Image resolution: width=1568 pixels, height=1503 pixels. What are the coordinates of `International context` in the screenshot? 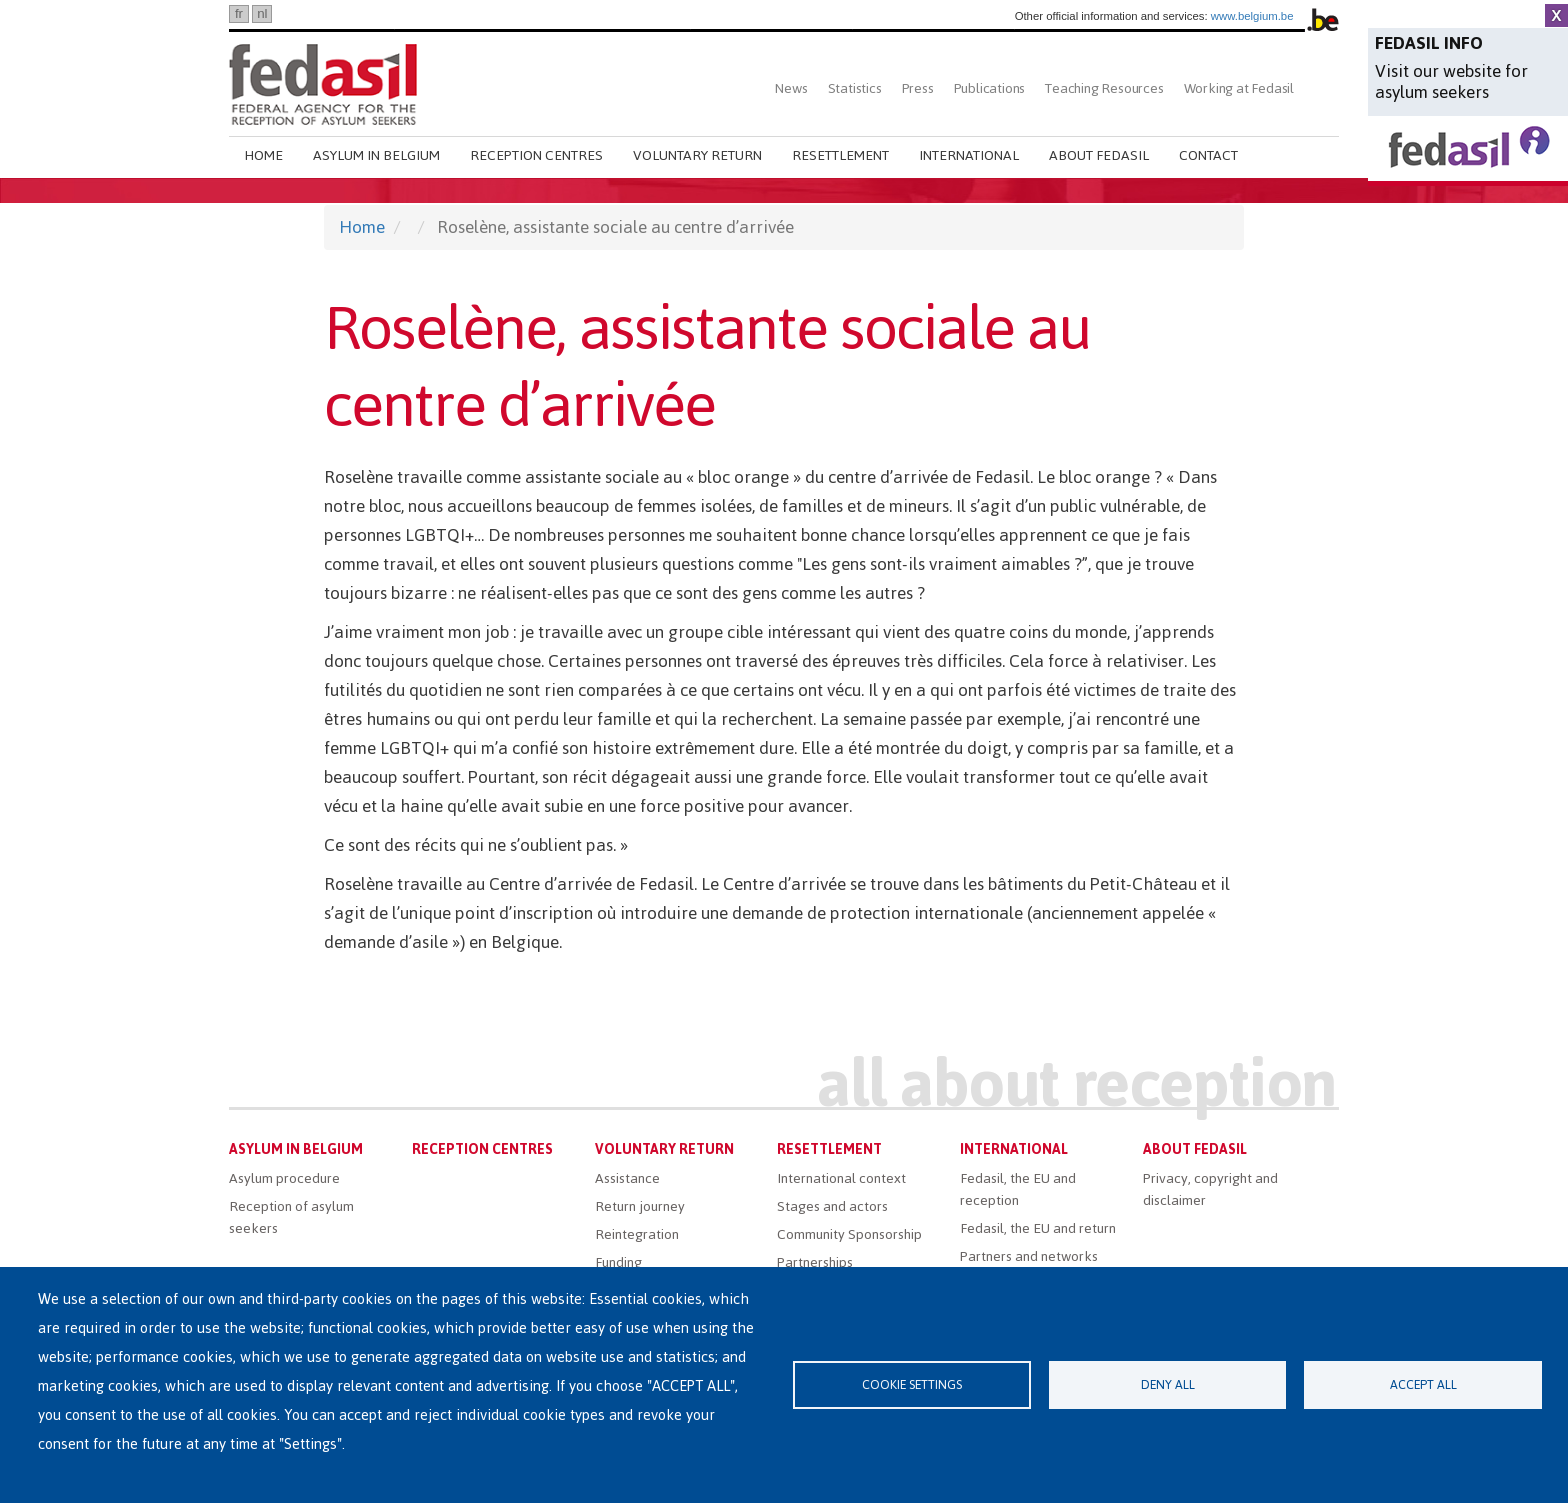 It's located at (841, 1178).